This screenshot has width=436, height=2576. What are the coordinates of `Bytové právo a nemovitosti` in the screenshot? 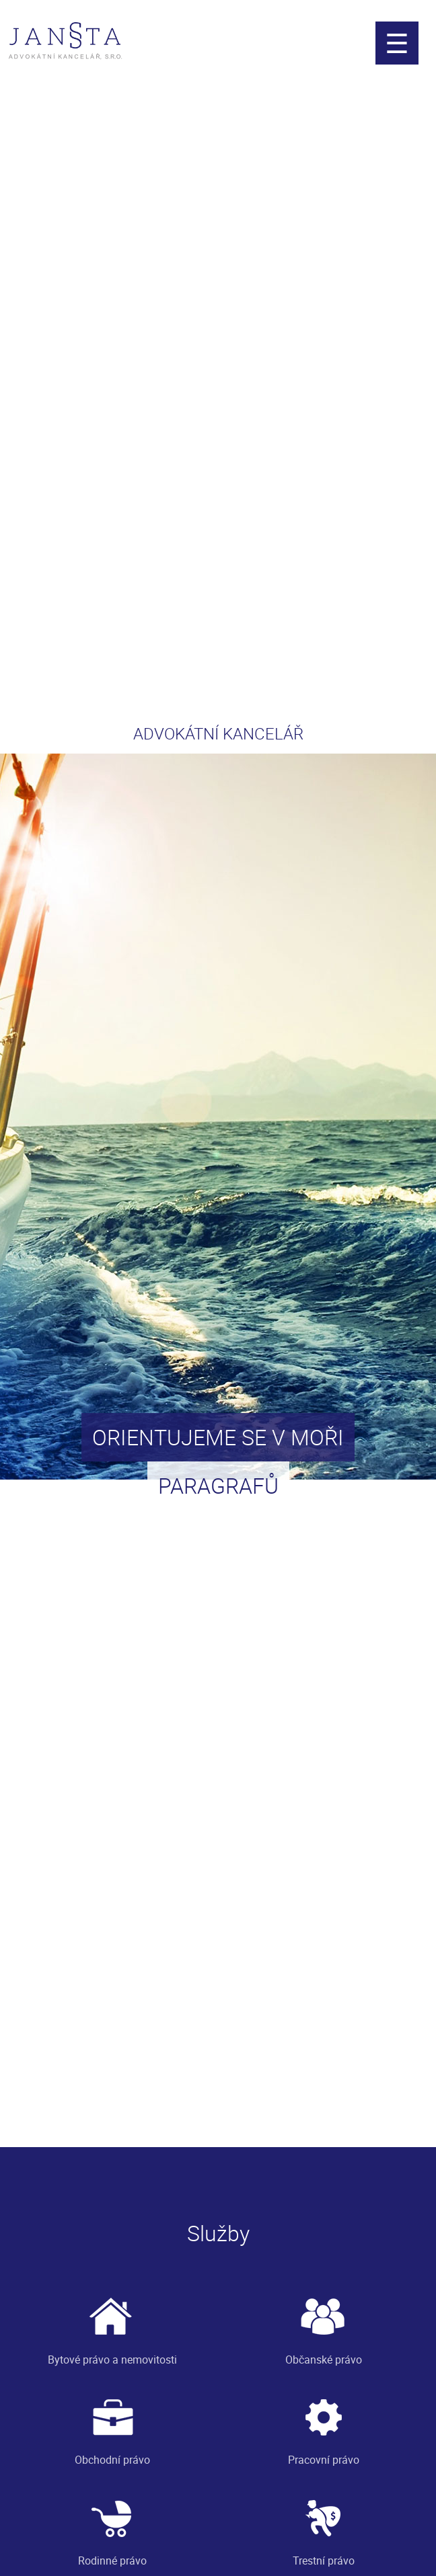 It's located at (112, 2325).